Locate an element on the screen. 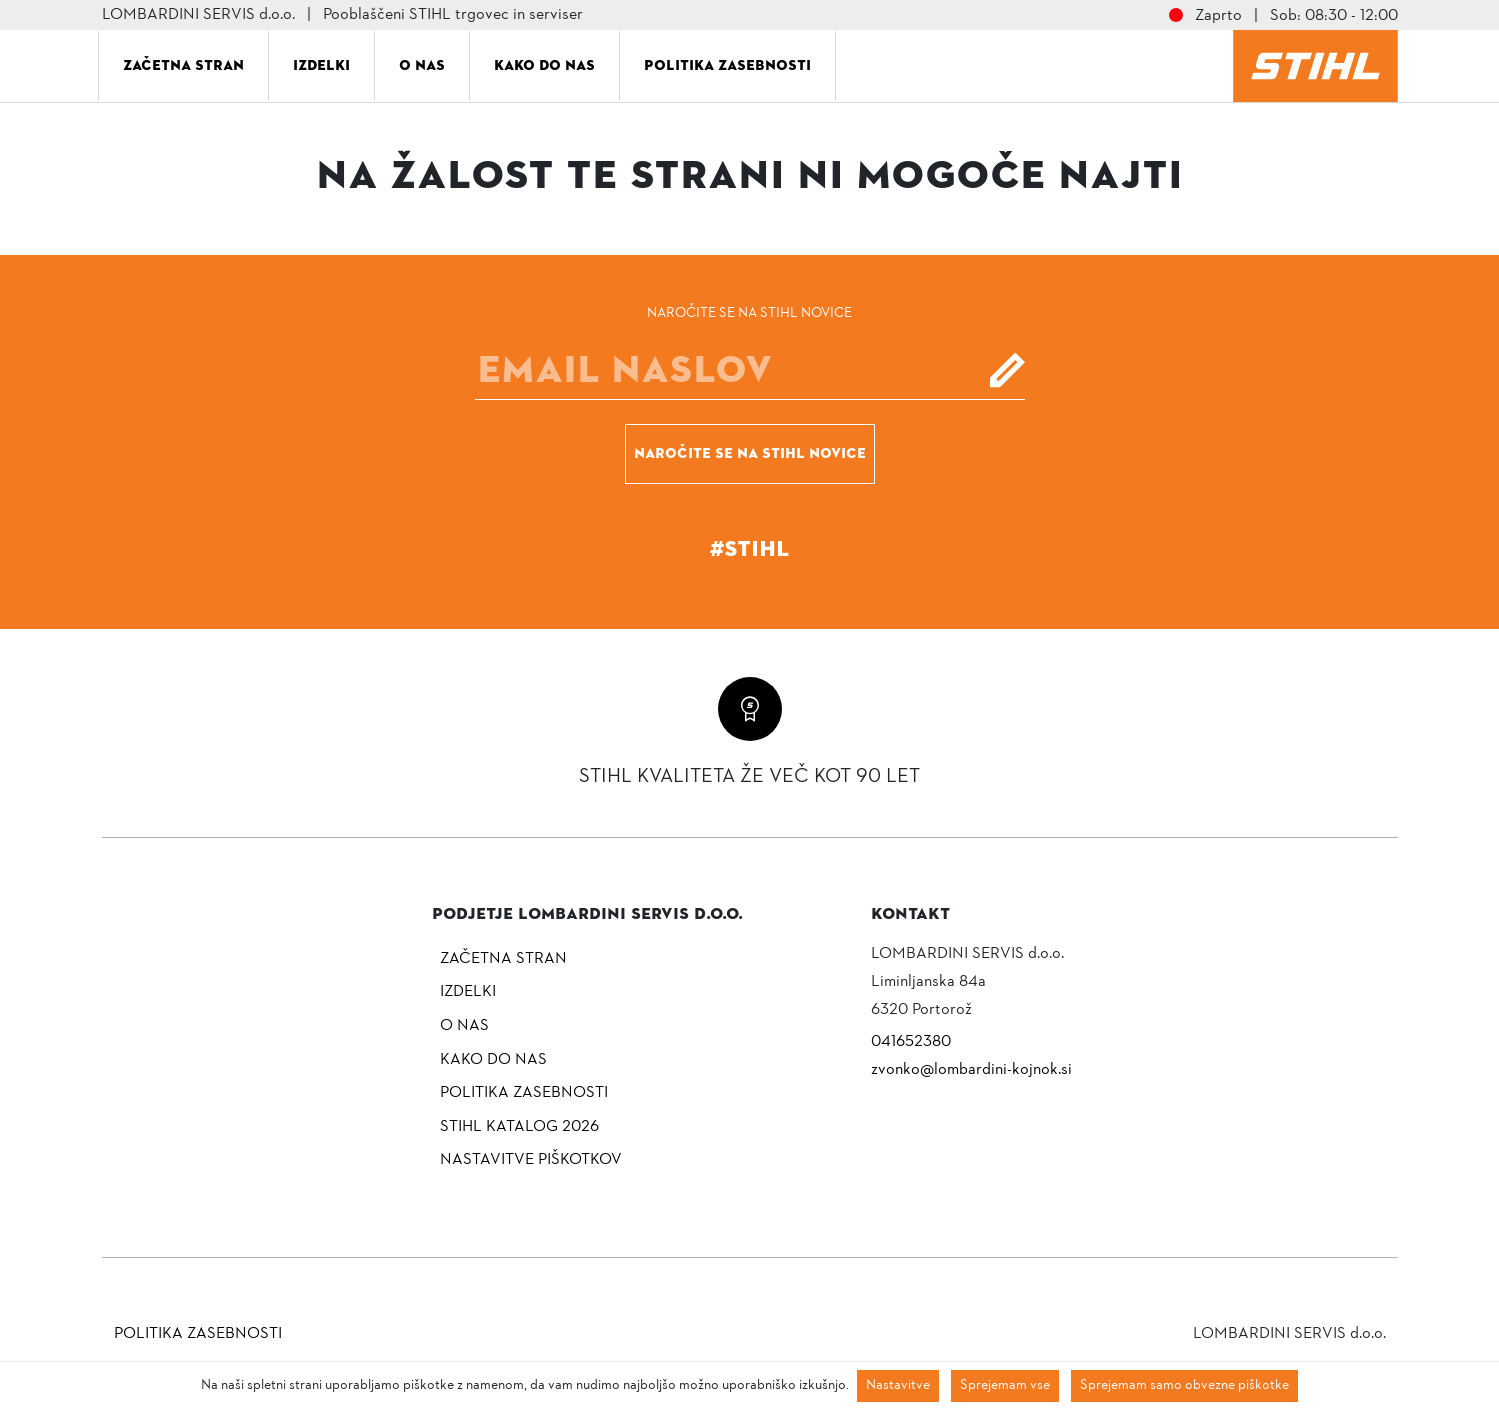  Izdelki is located at coordinates (321, 65).